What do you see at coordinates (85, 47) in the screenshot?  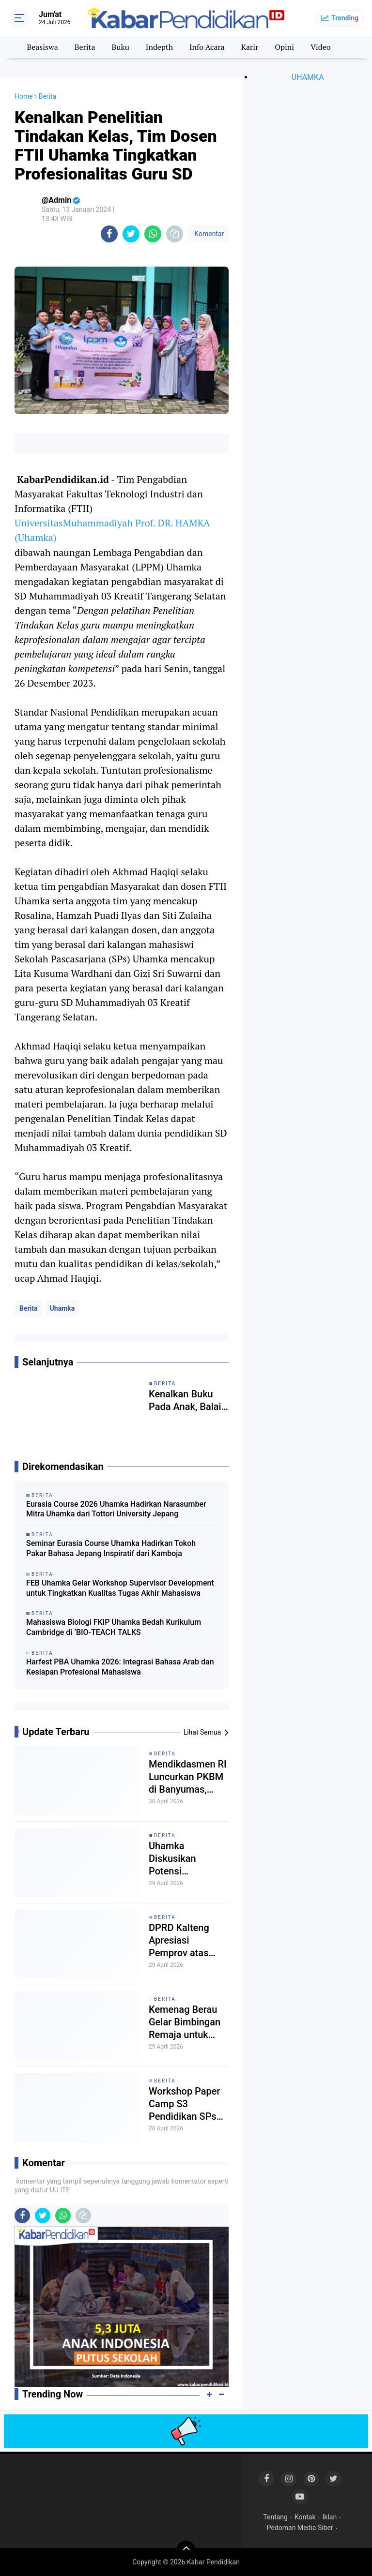 I see `Berita` at bounding box center [85, 47].